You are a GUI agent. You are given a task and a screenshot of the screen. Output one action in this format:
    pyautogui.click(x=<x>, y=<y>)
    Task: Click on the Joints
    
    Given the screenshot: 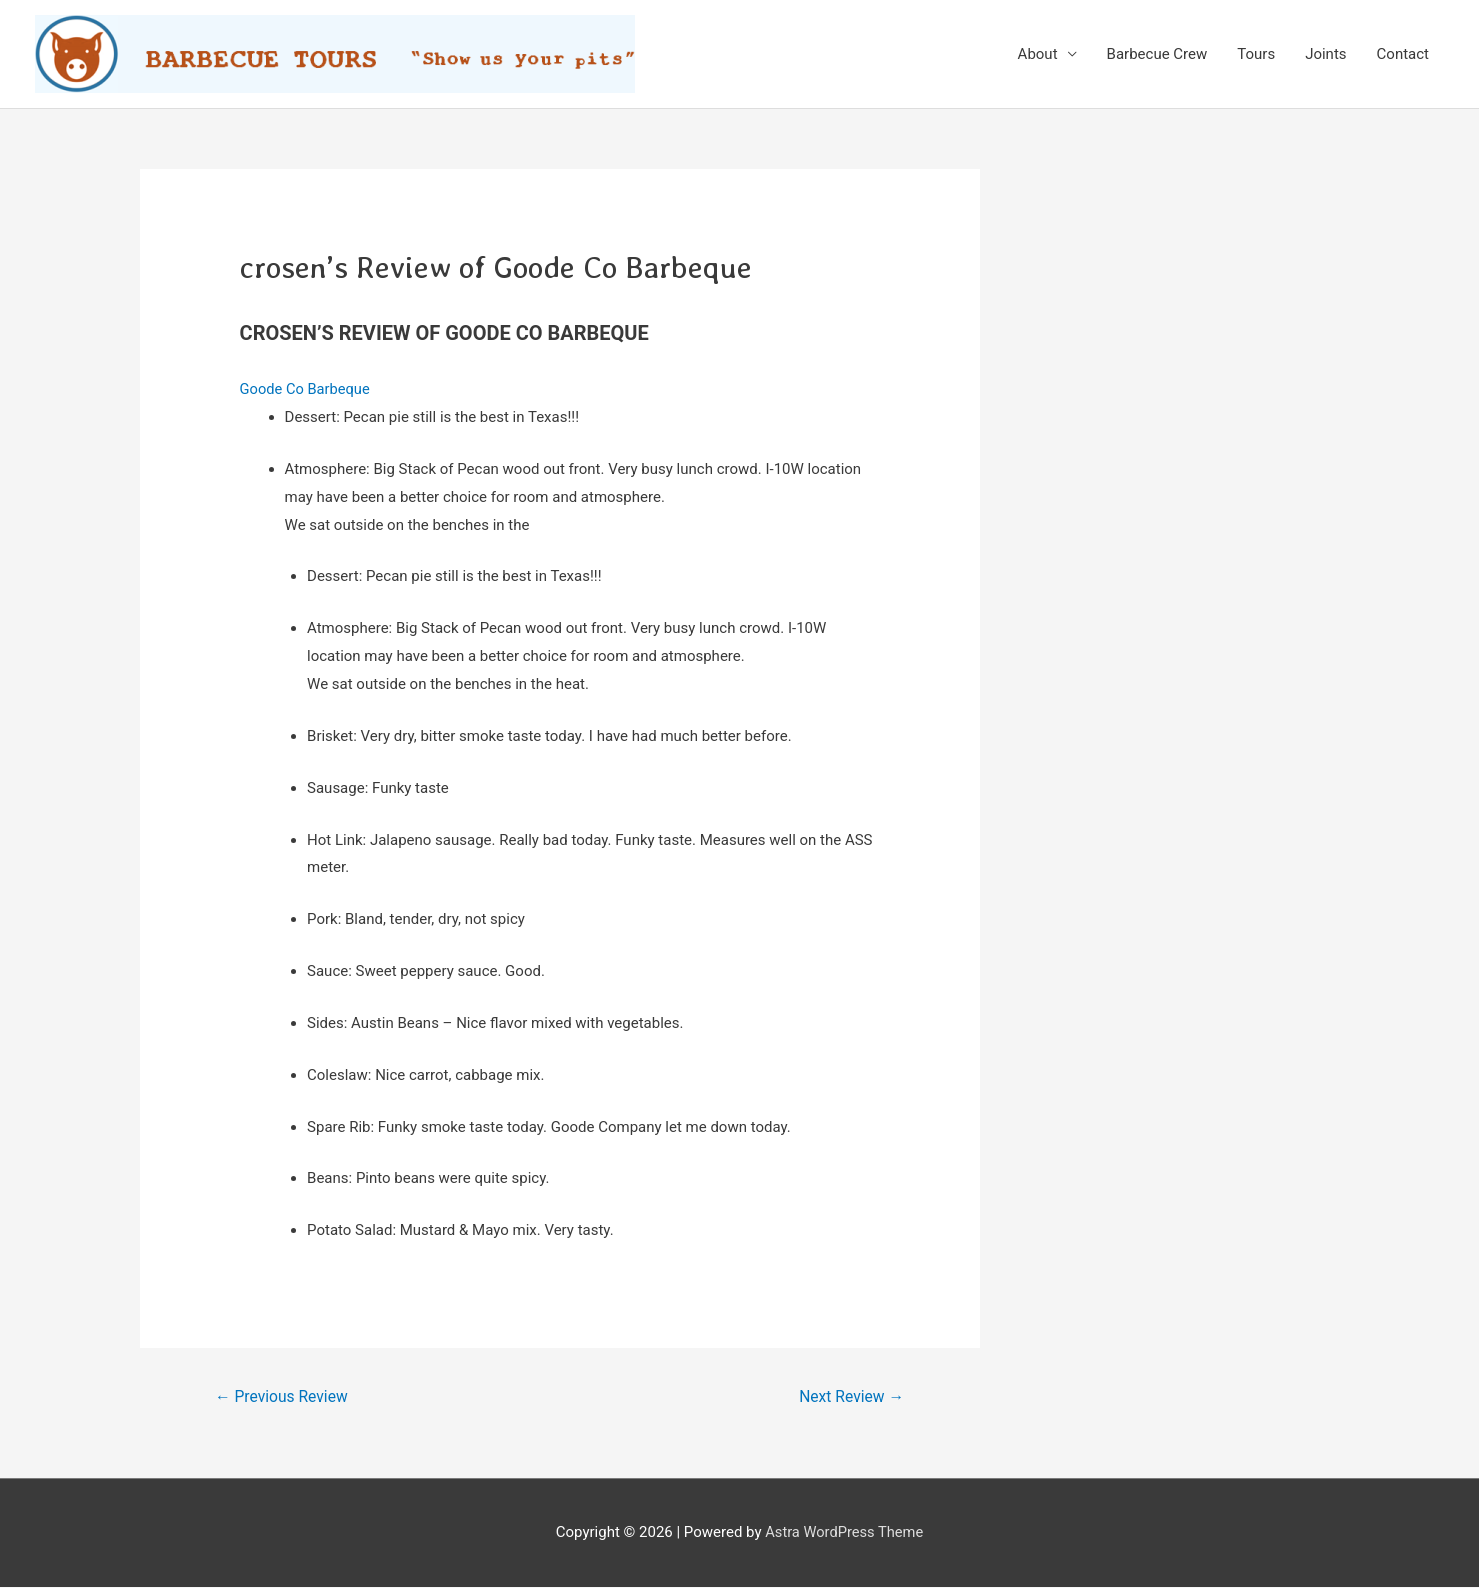 What is the action you would take?
    pyautogui.click(x=1325, y=54)
    